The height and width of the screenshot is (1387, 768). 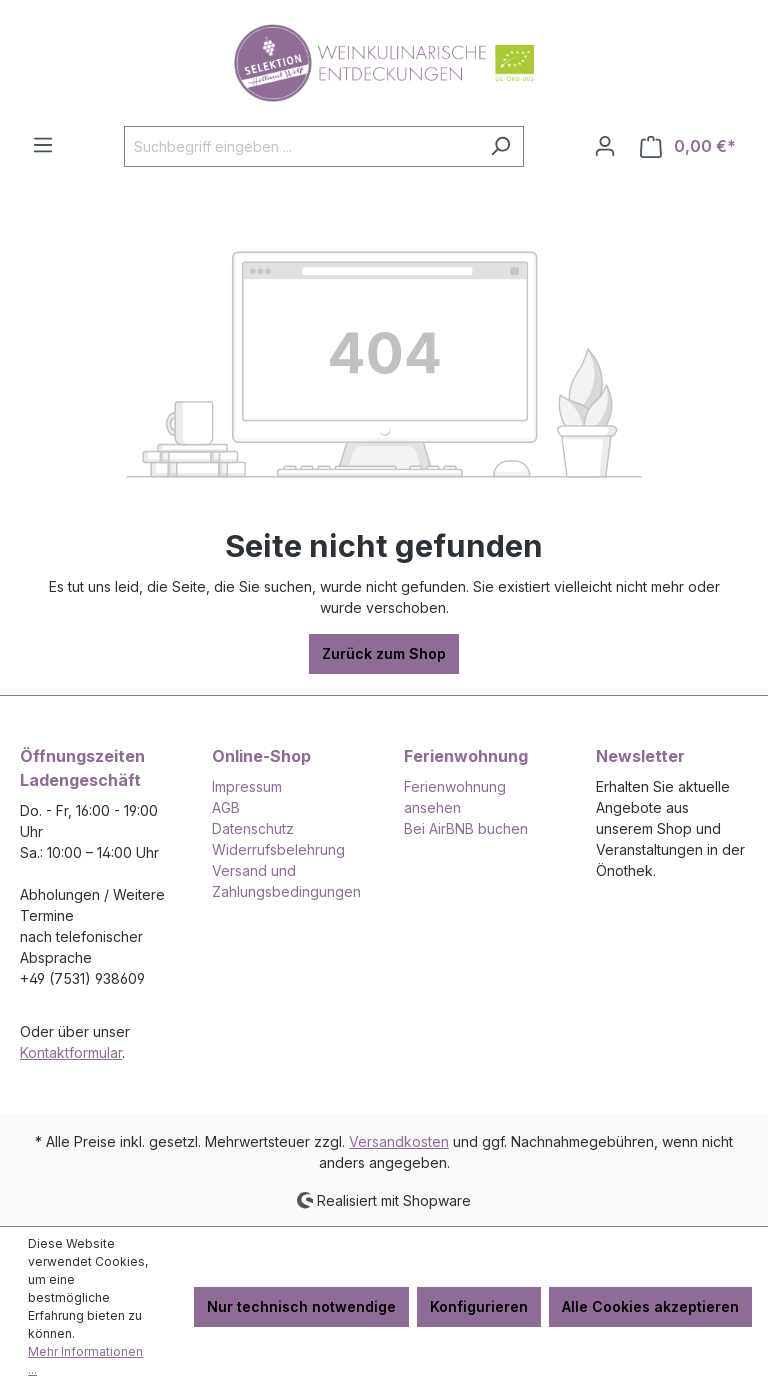 I want to click on AGB, so click(x=226, y=807).